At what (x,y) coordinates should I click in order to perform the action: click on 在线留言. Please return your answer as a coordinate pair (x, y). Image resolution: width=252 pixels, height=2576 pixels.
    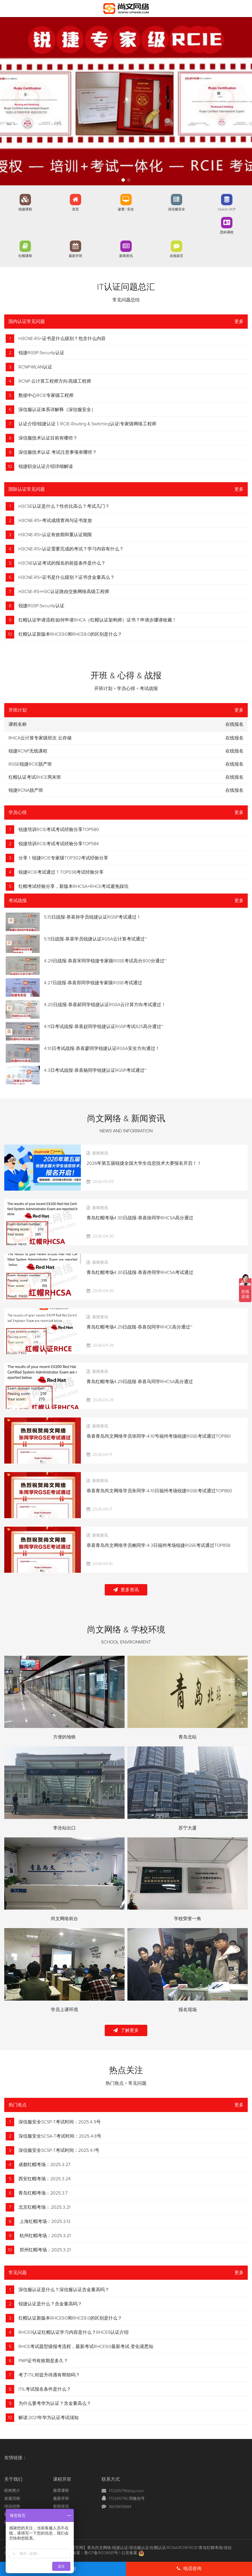
    Looking at the image, I should click on (176, 256).